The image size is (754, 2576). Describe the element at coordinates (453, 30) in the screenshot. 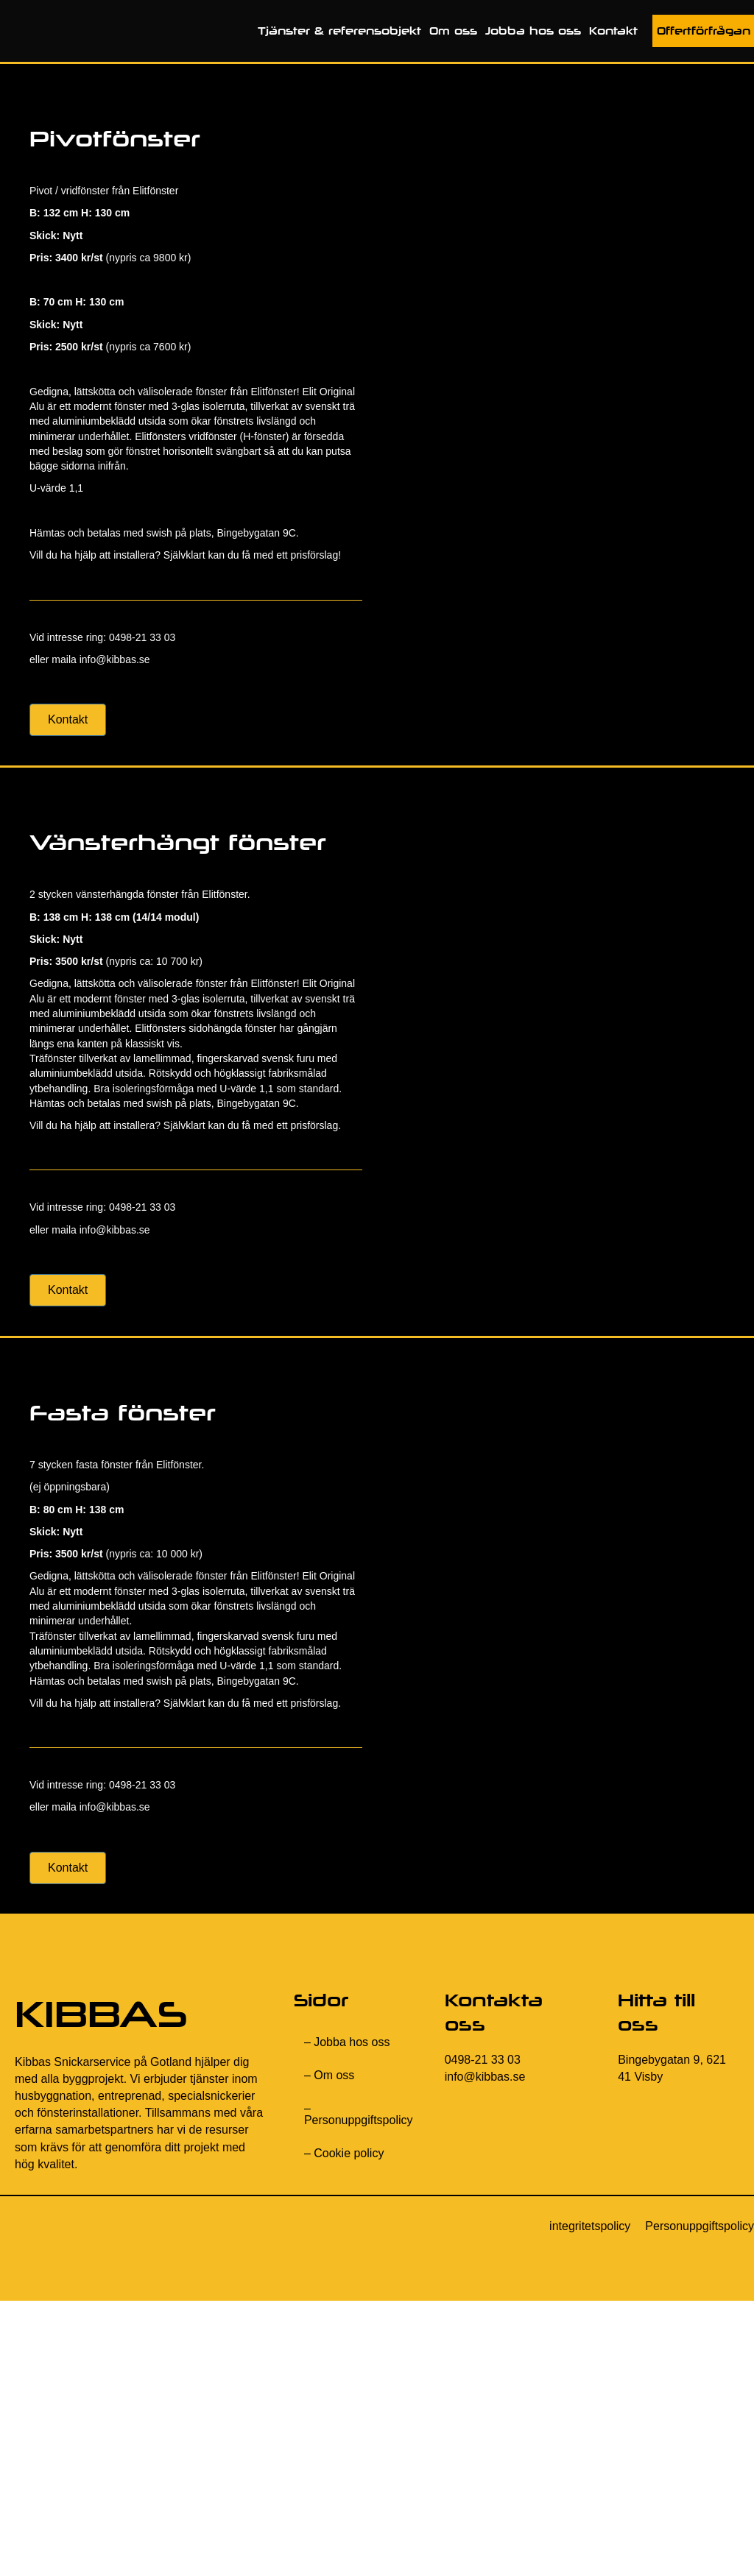

I see `Om oss` at that location.